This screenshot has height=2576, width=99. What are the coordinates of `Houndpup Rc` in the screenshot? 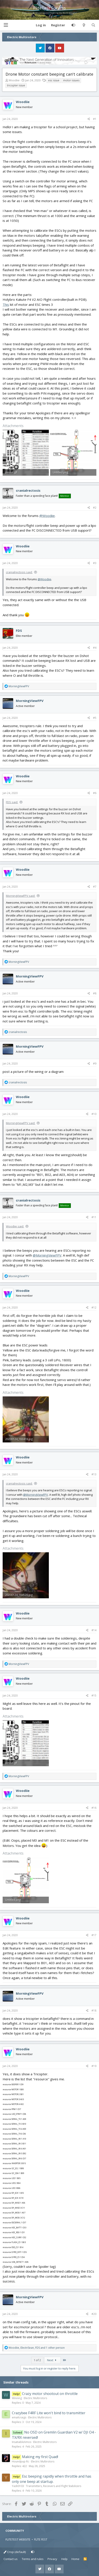 It's located at (20, 2461).